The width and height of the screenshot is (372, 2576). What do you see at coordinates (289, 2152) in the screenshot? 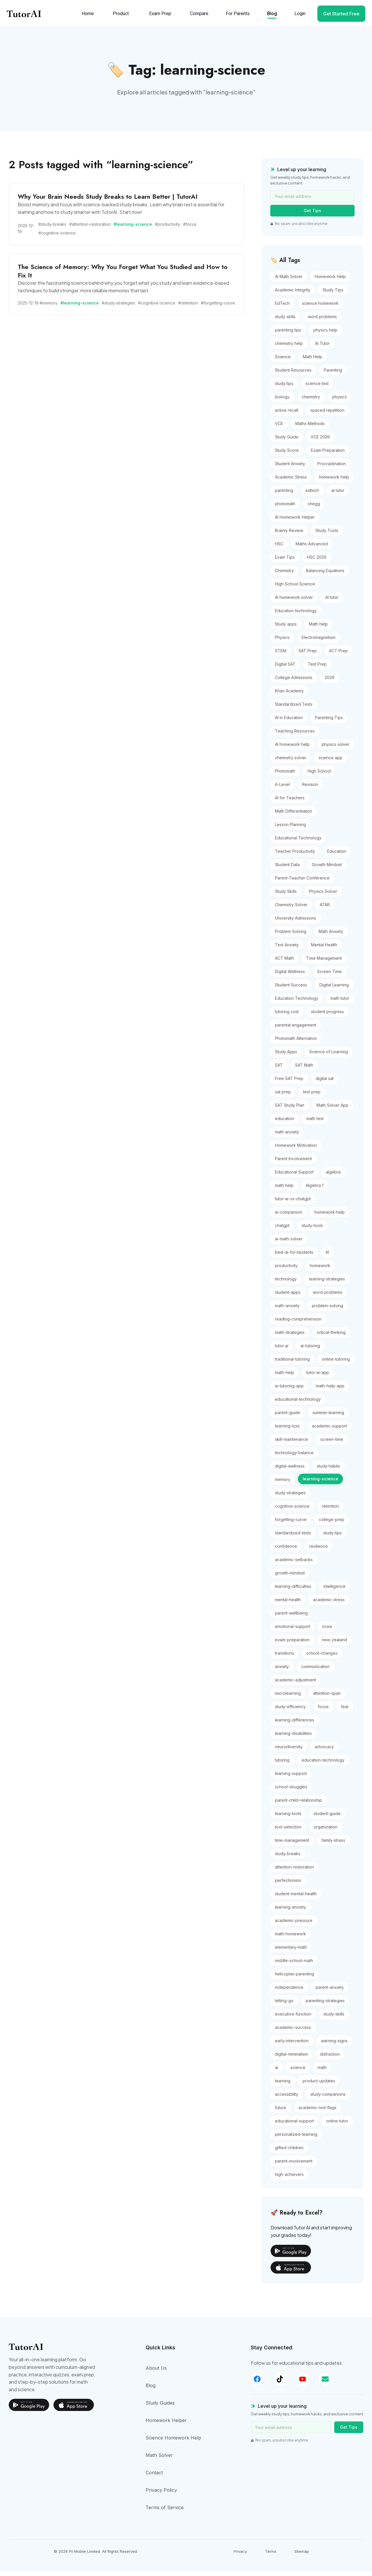
I see `gifted-children` at bounding box center [289, 2152].